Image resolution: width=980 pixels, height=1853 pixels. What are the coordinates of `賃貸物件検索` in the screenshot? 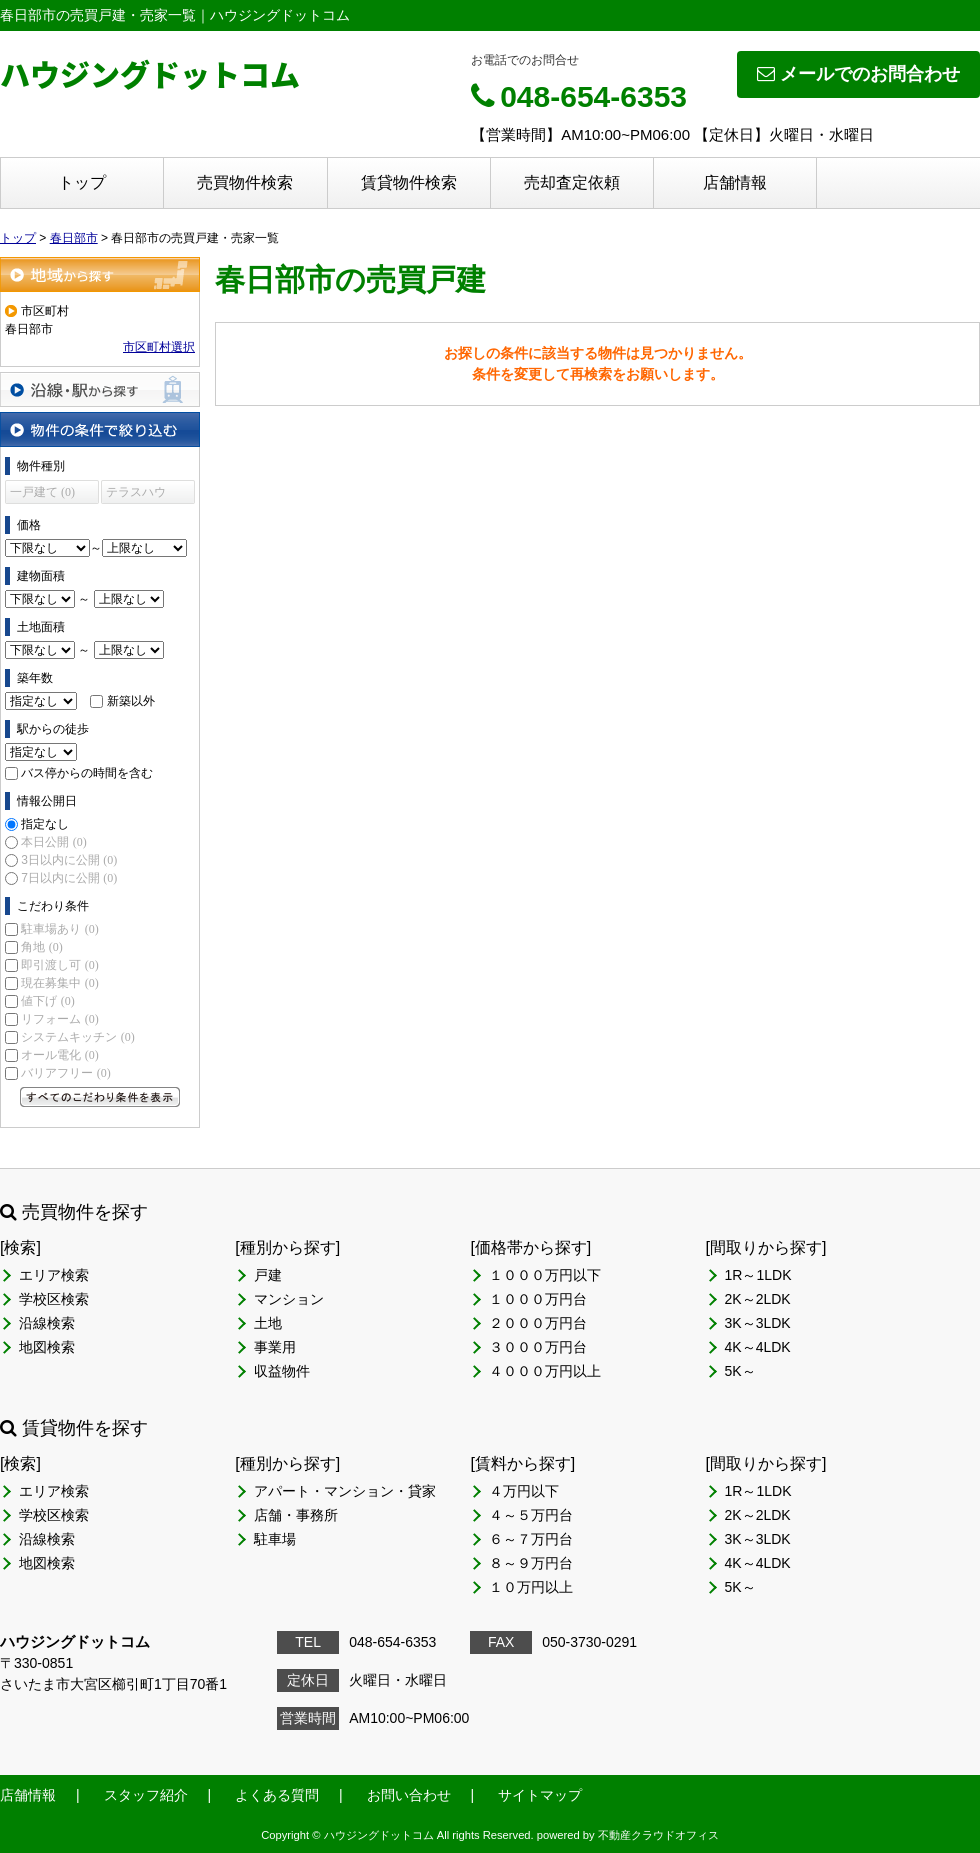 It's located at (409, 182).